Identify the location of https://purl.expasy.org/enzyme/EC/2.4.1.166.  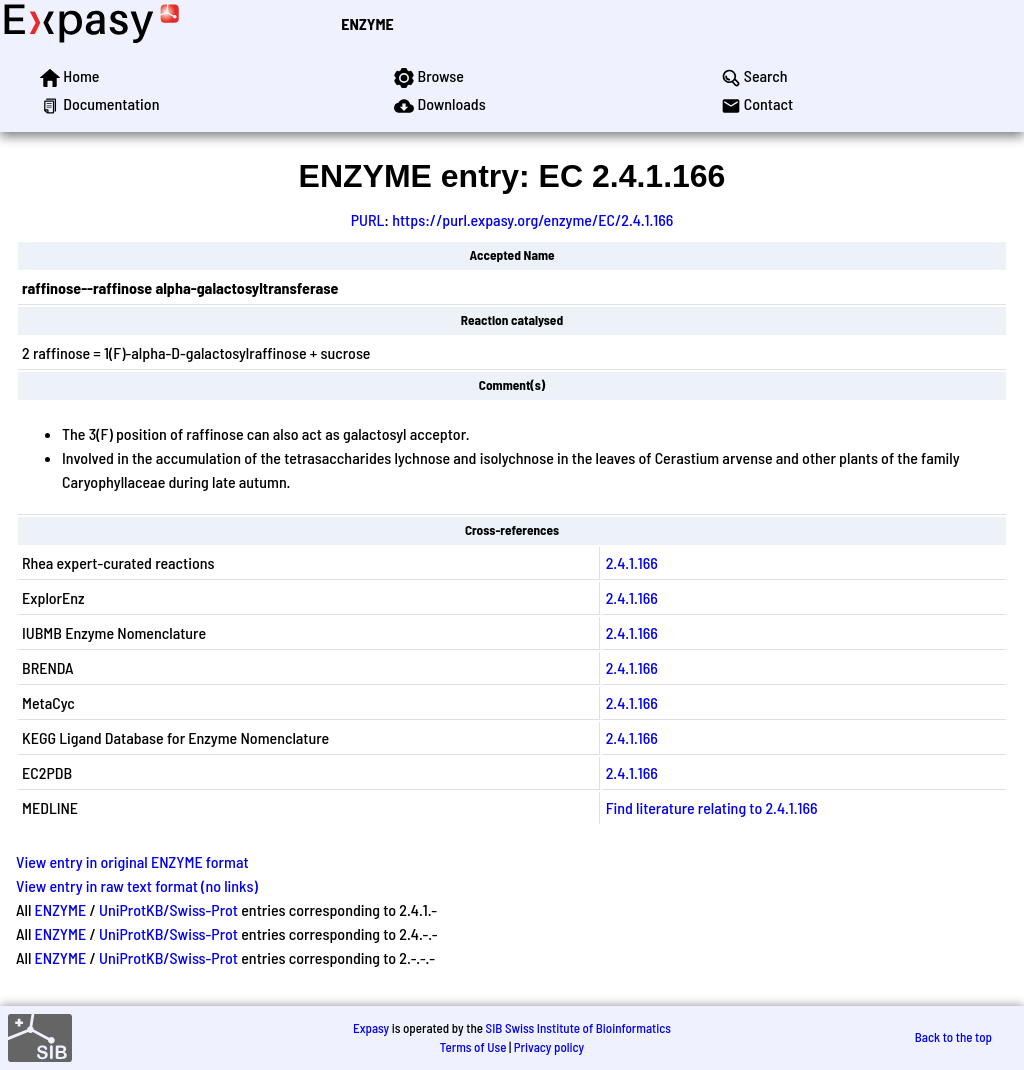
(532, 219).